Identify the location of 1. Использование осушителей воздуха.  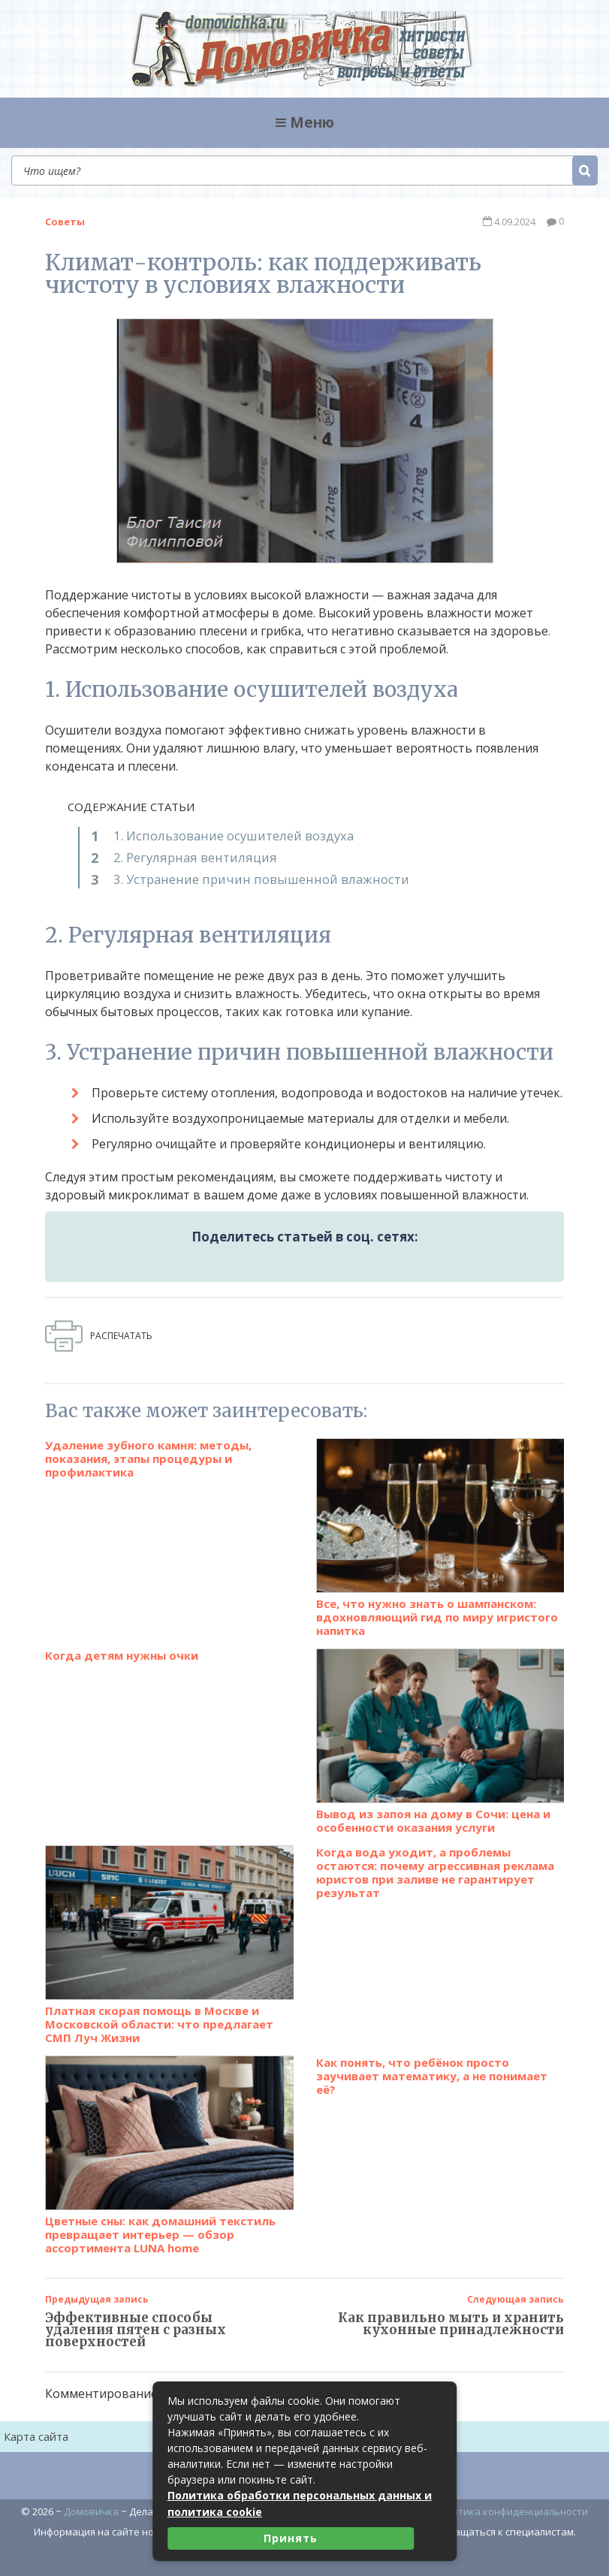
(228, 834).